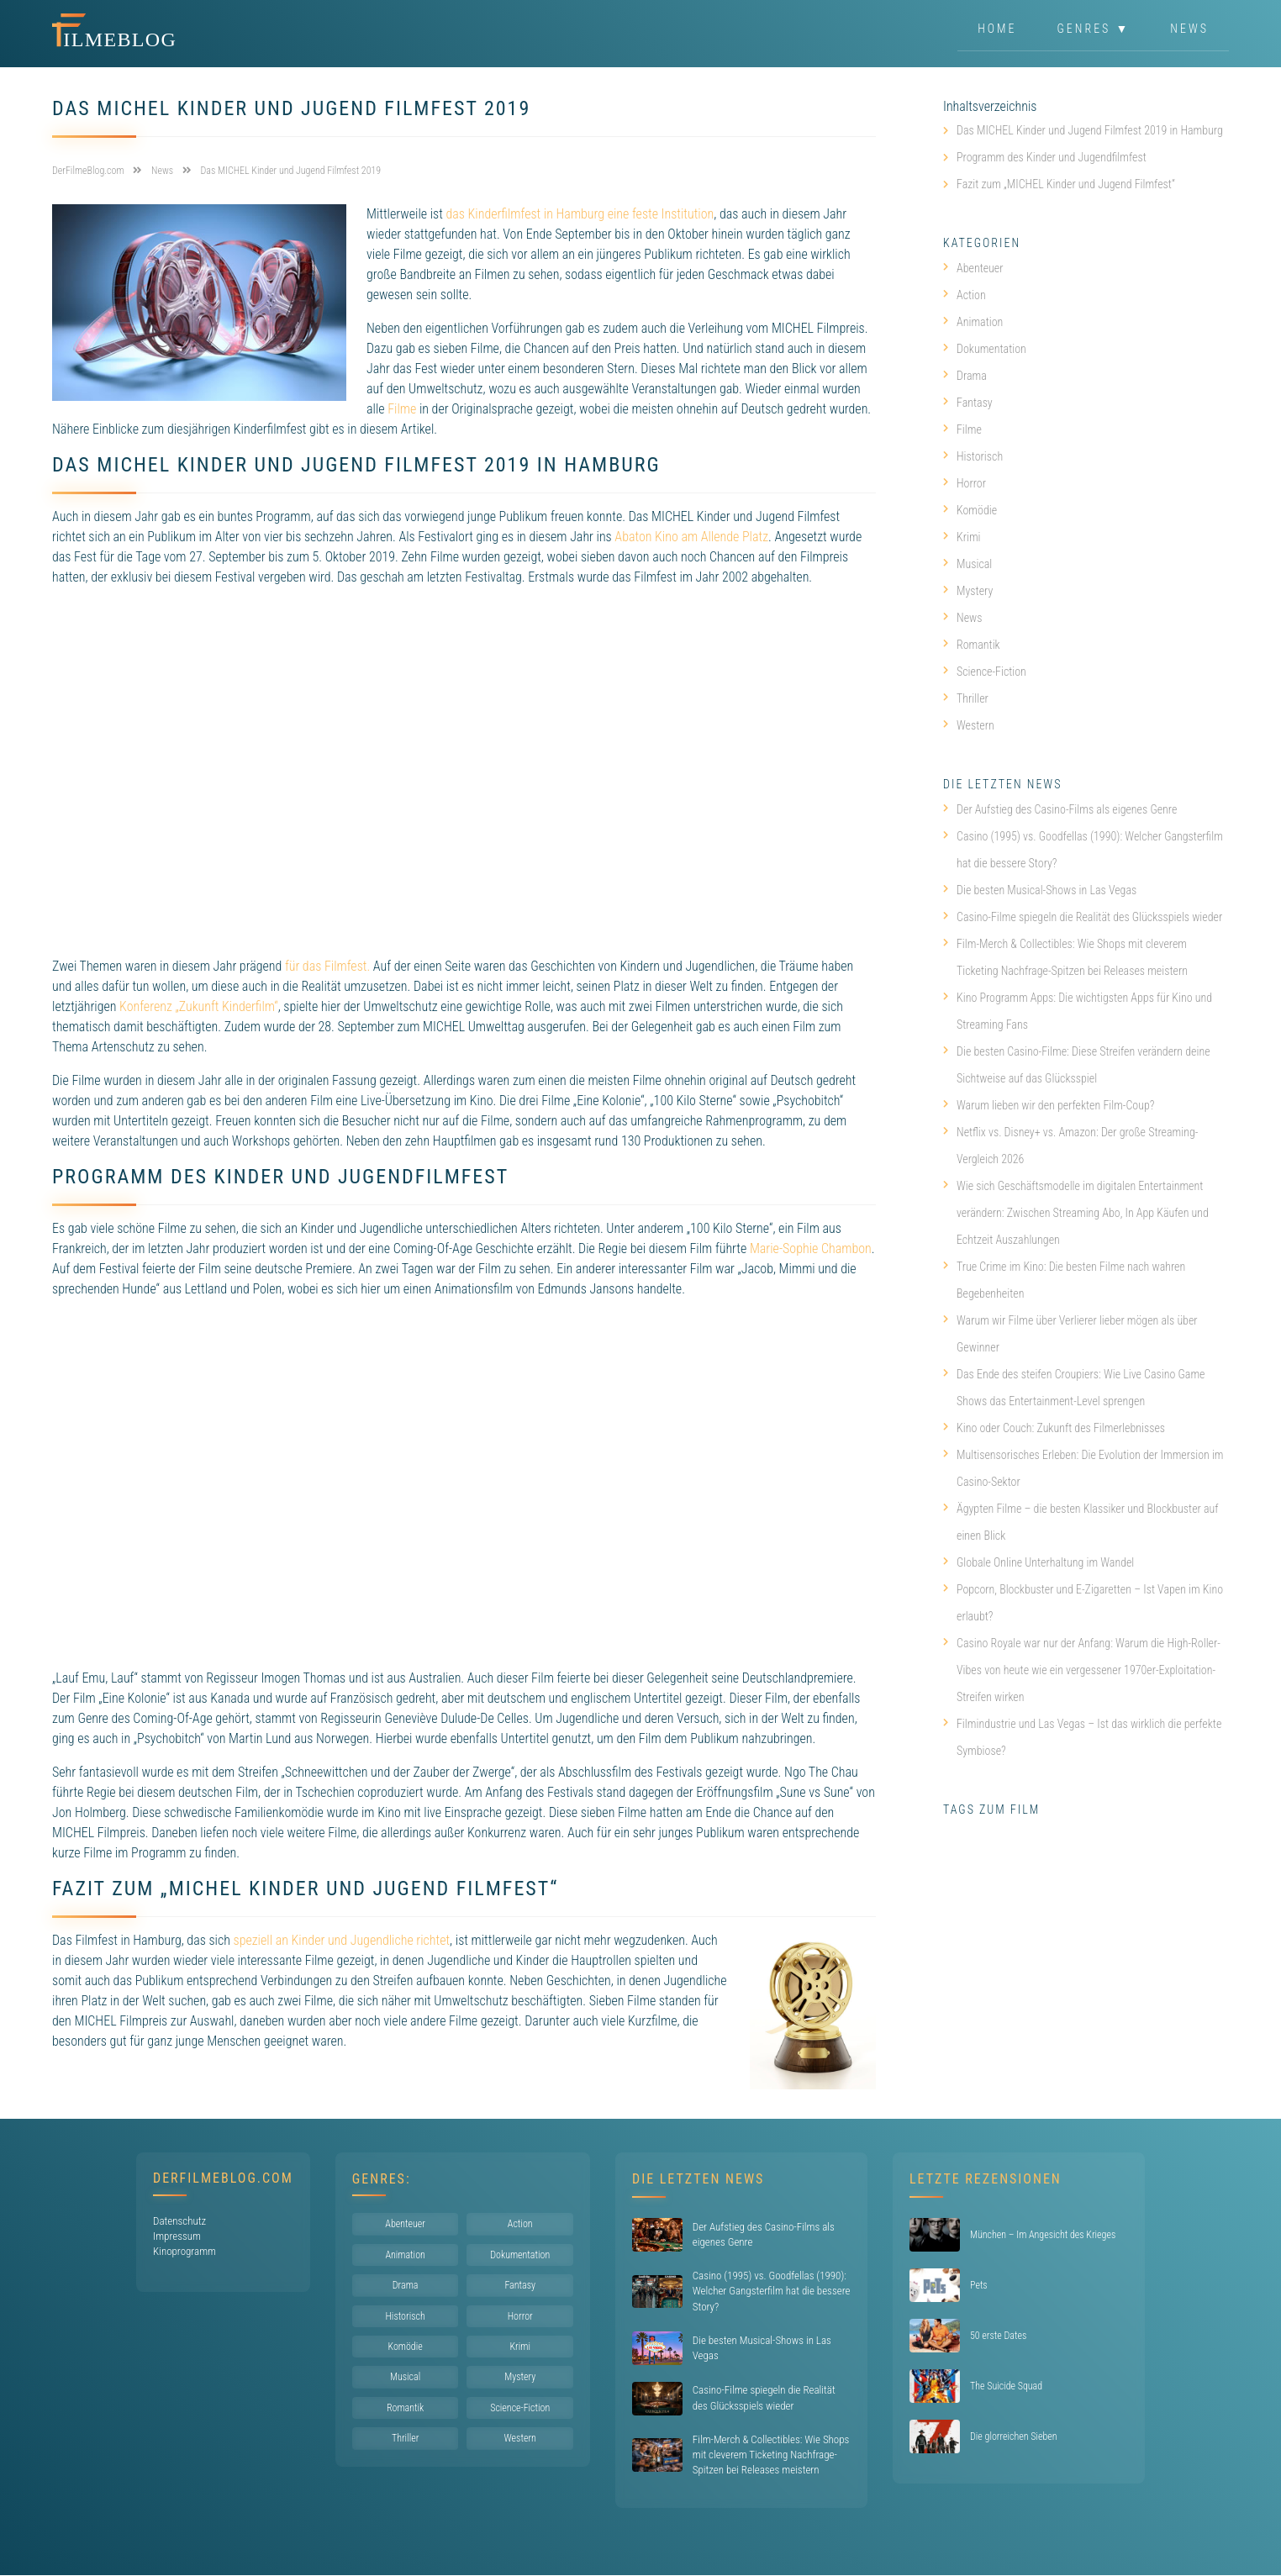 This screenshot has width=1281, height=2576. Describe the element at coordinates (1038, 1562) in the screenshot. I see `Globale Online Unterhaltung im Wandel` at that location.